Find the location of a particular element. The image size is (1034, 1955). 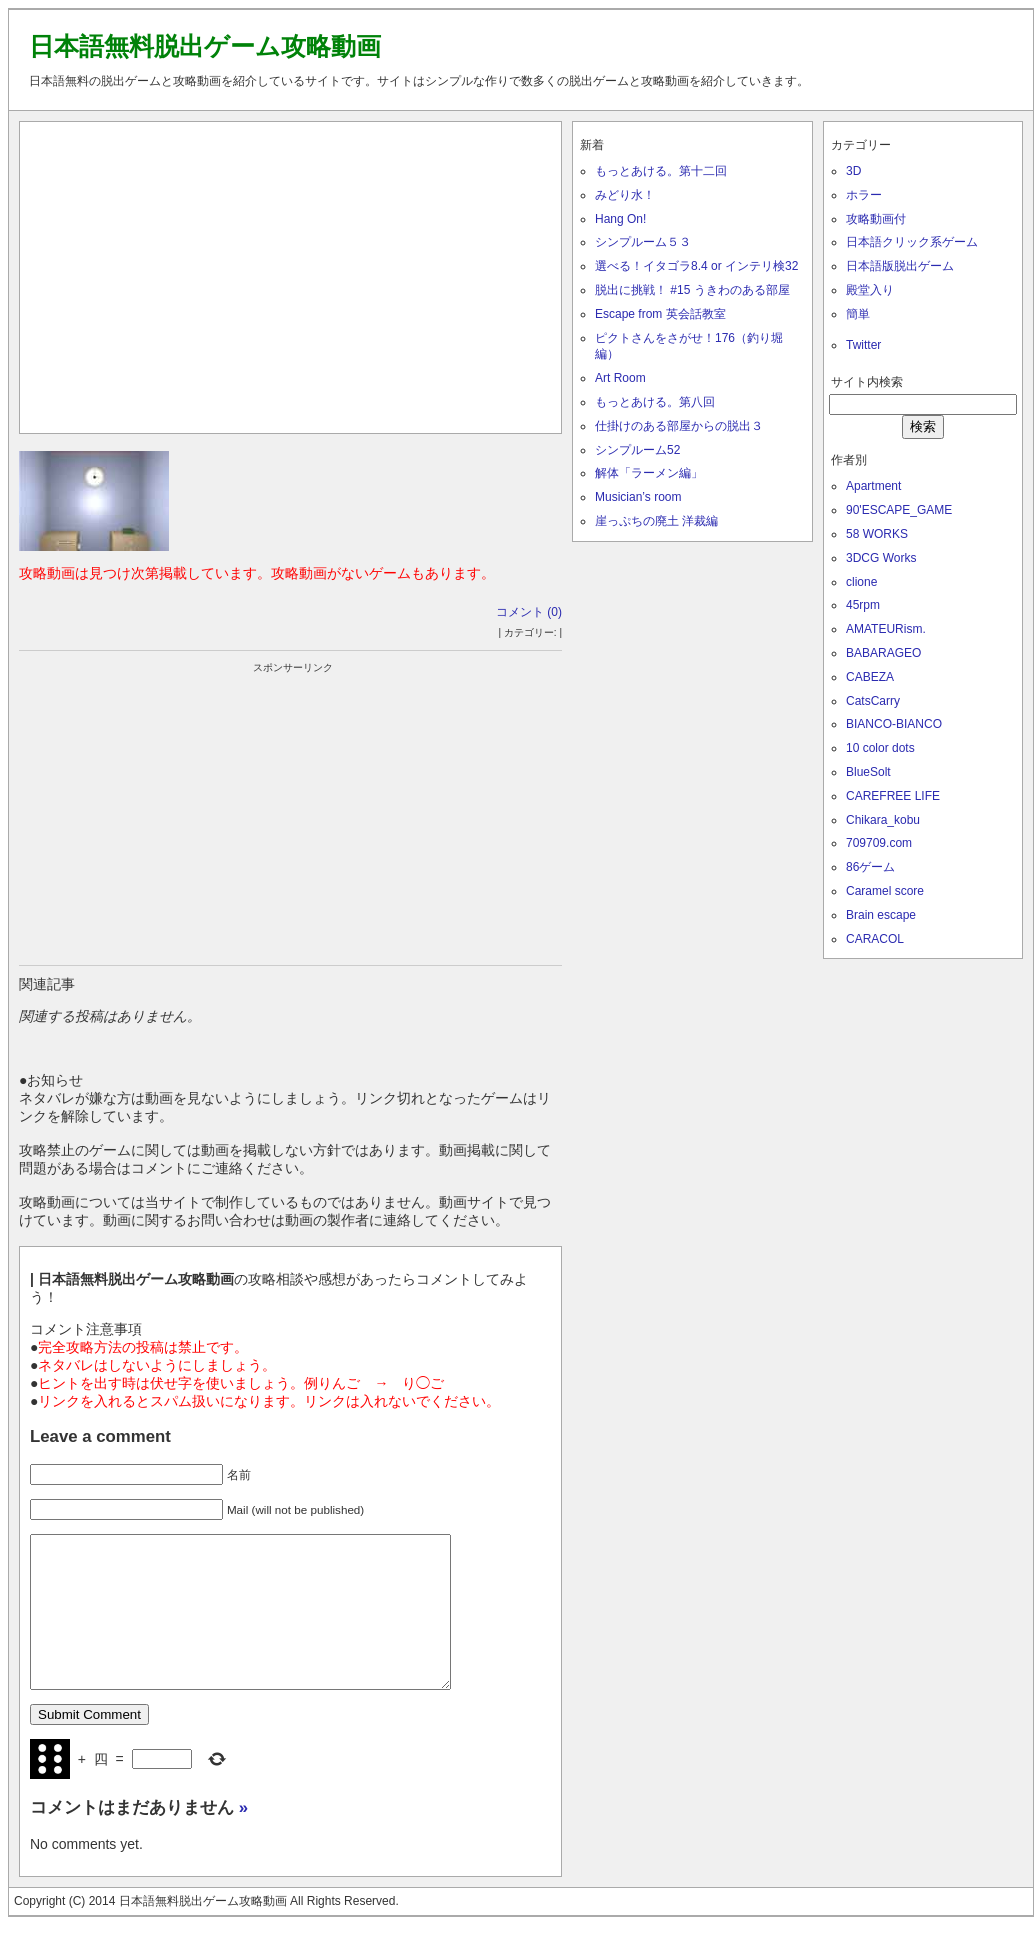

86ゲーム is located at coordinates (870, 867).